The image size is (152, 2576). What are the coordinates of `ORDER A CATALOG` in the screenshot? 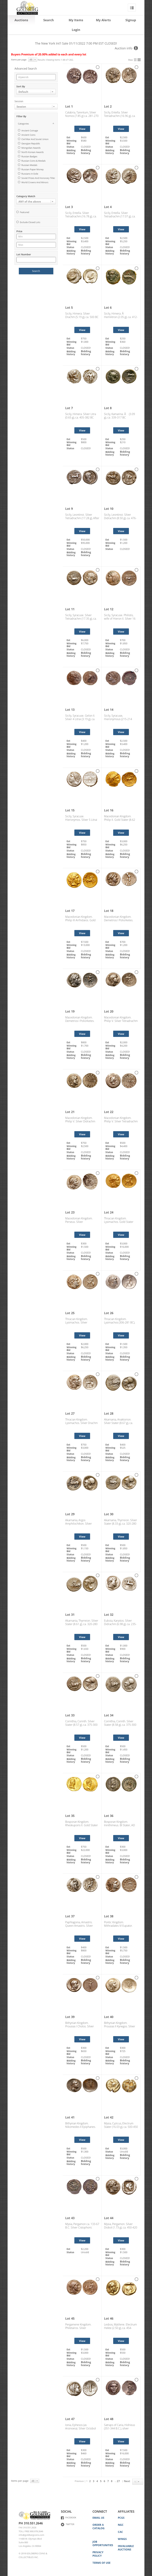 It's located at (98, 2526).